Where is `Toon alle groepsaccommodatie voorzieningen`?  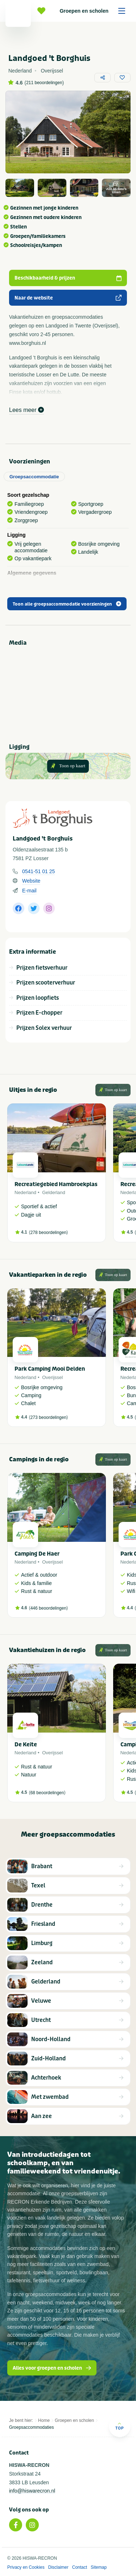 Toon alle groepsaccommodatie voorzieningen is located at coordinates (67, 604).